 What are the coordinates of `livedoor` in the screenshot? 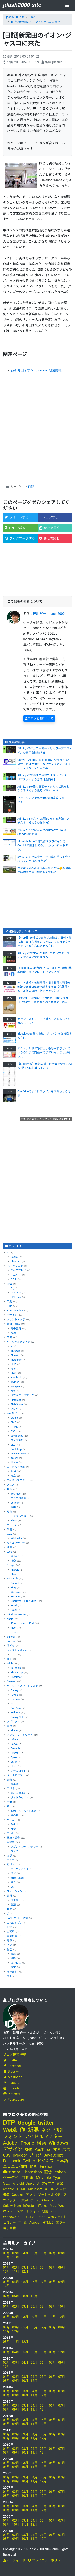 It's located at (11, 1641).